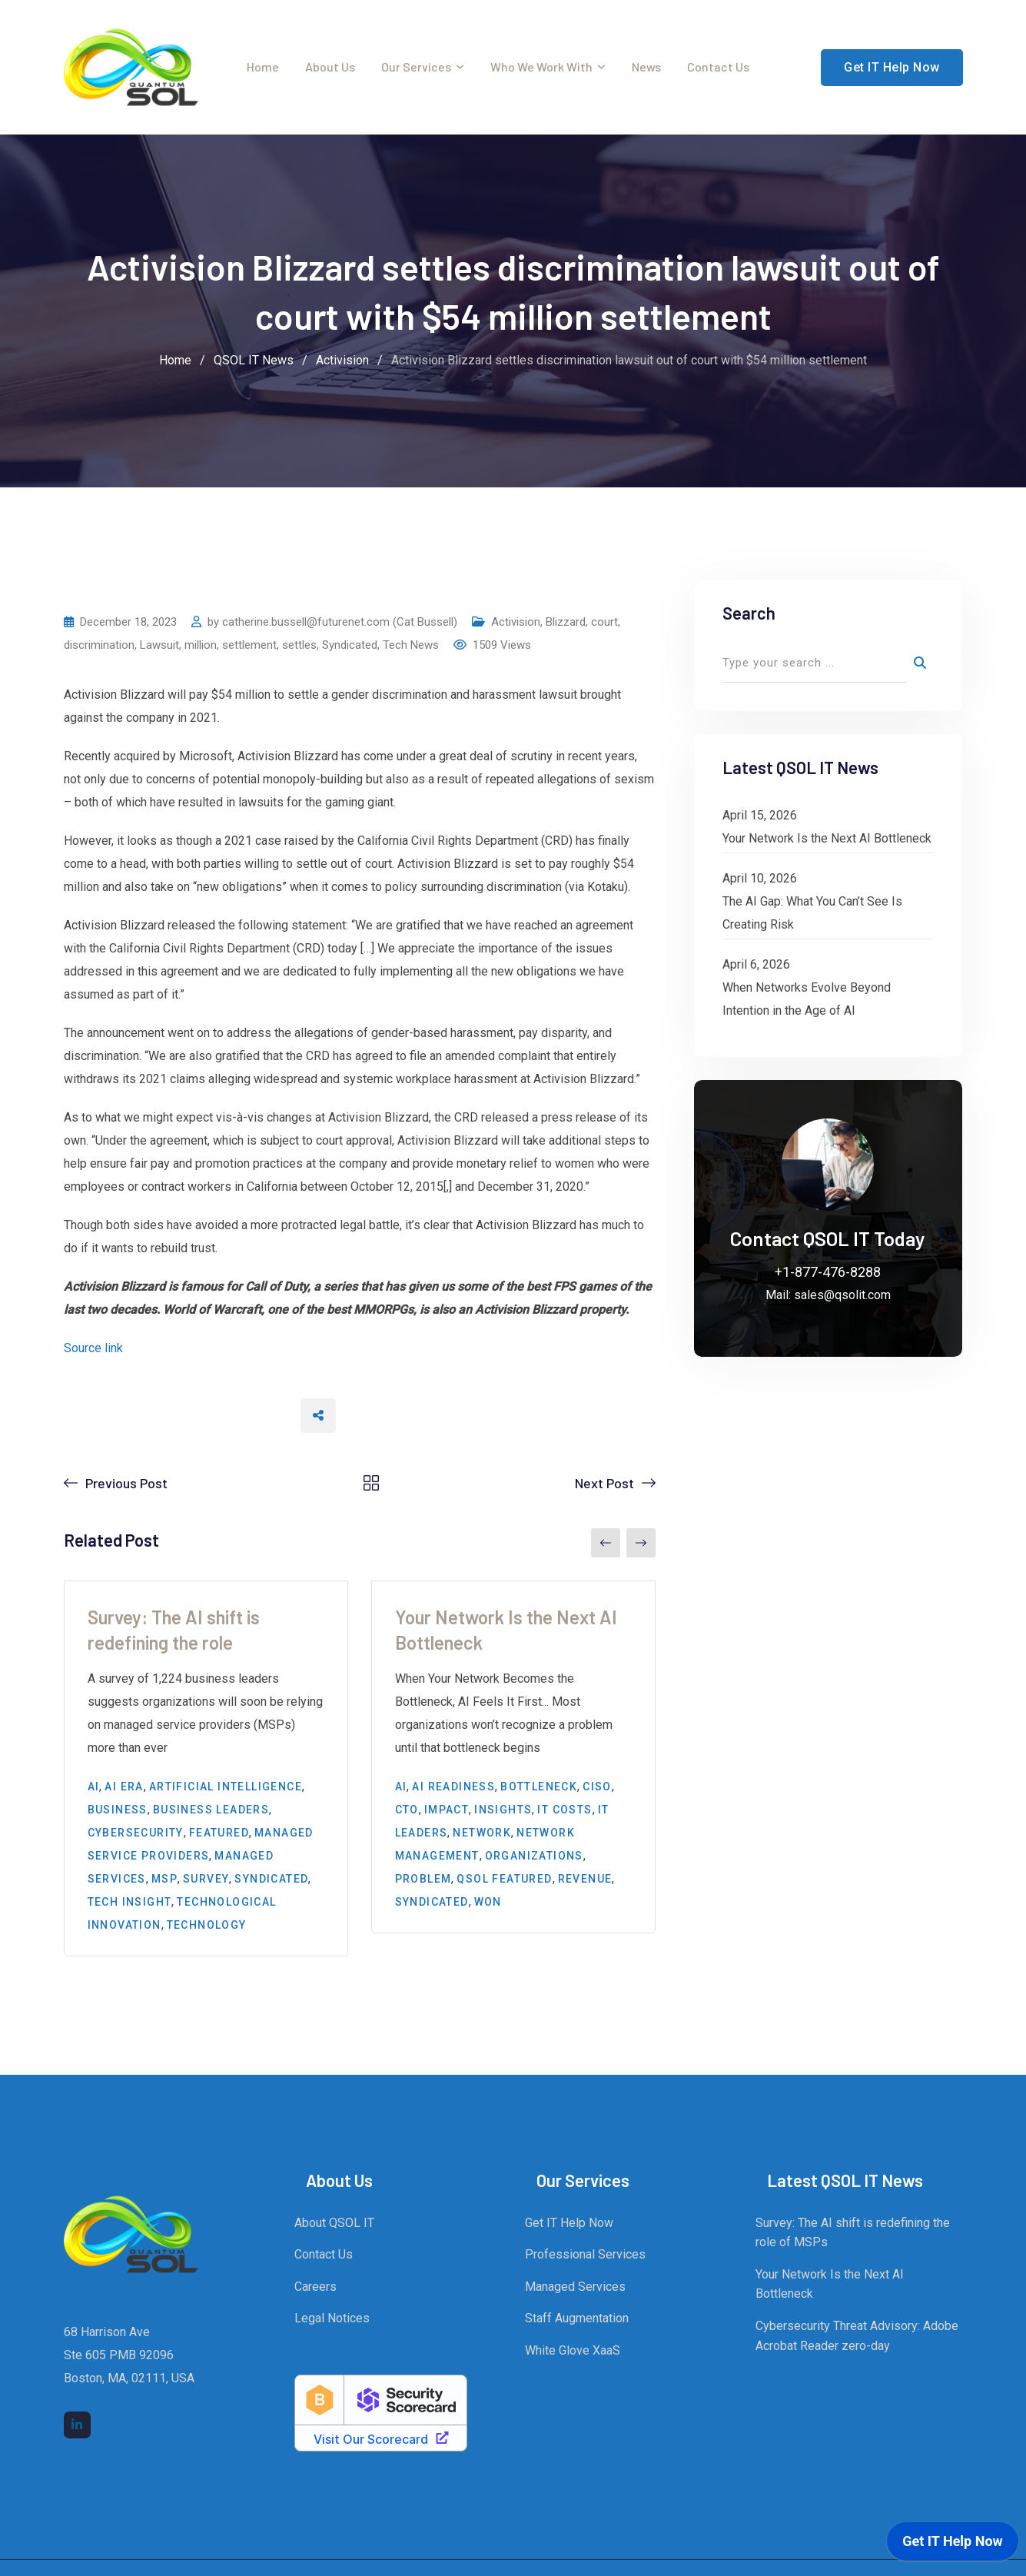 The width and height of the screenshot is (1026, 2576). What do you see at coordinates (126, 1482) in the screenshot?
I see `Previous Post` at bounding box center [126, 1482].